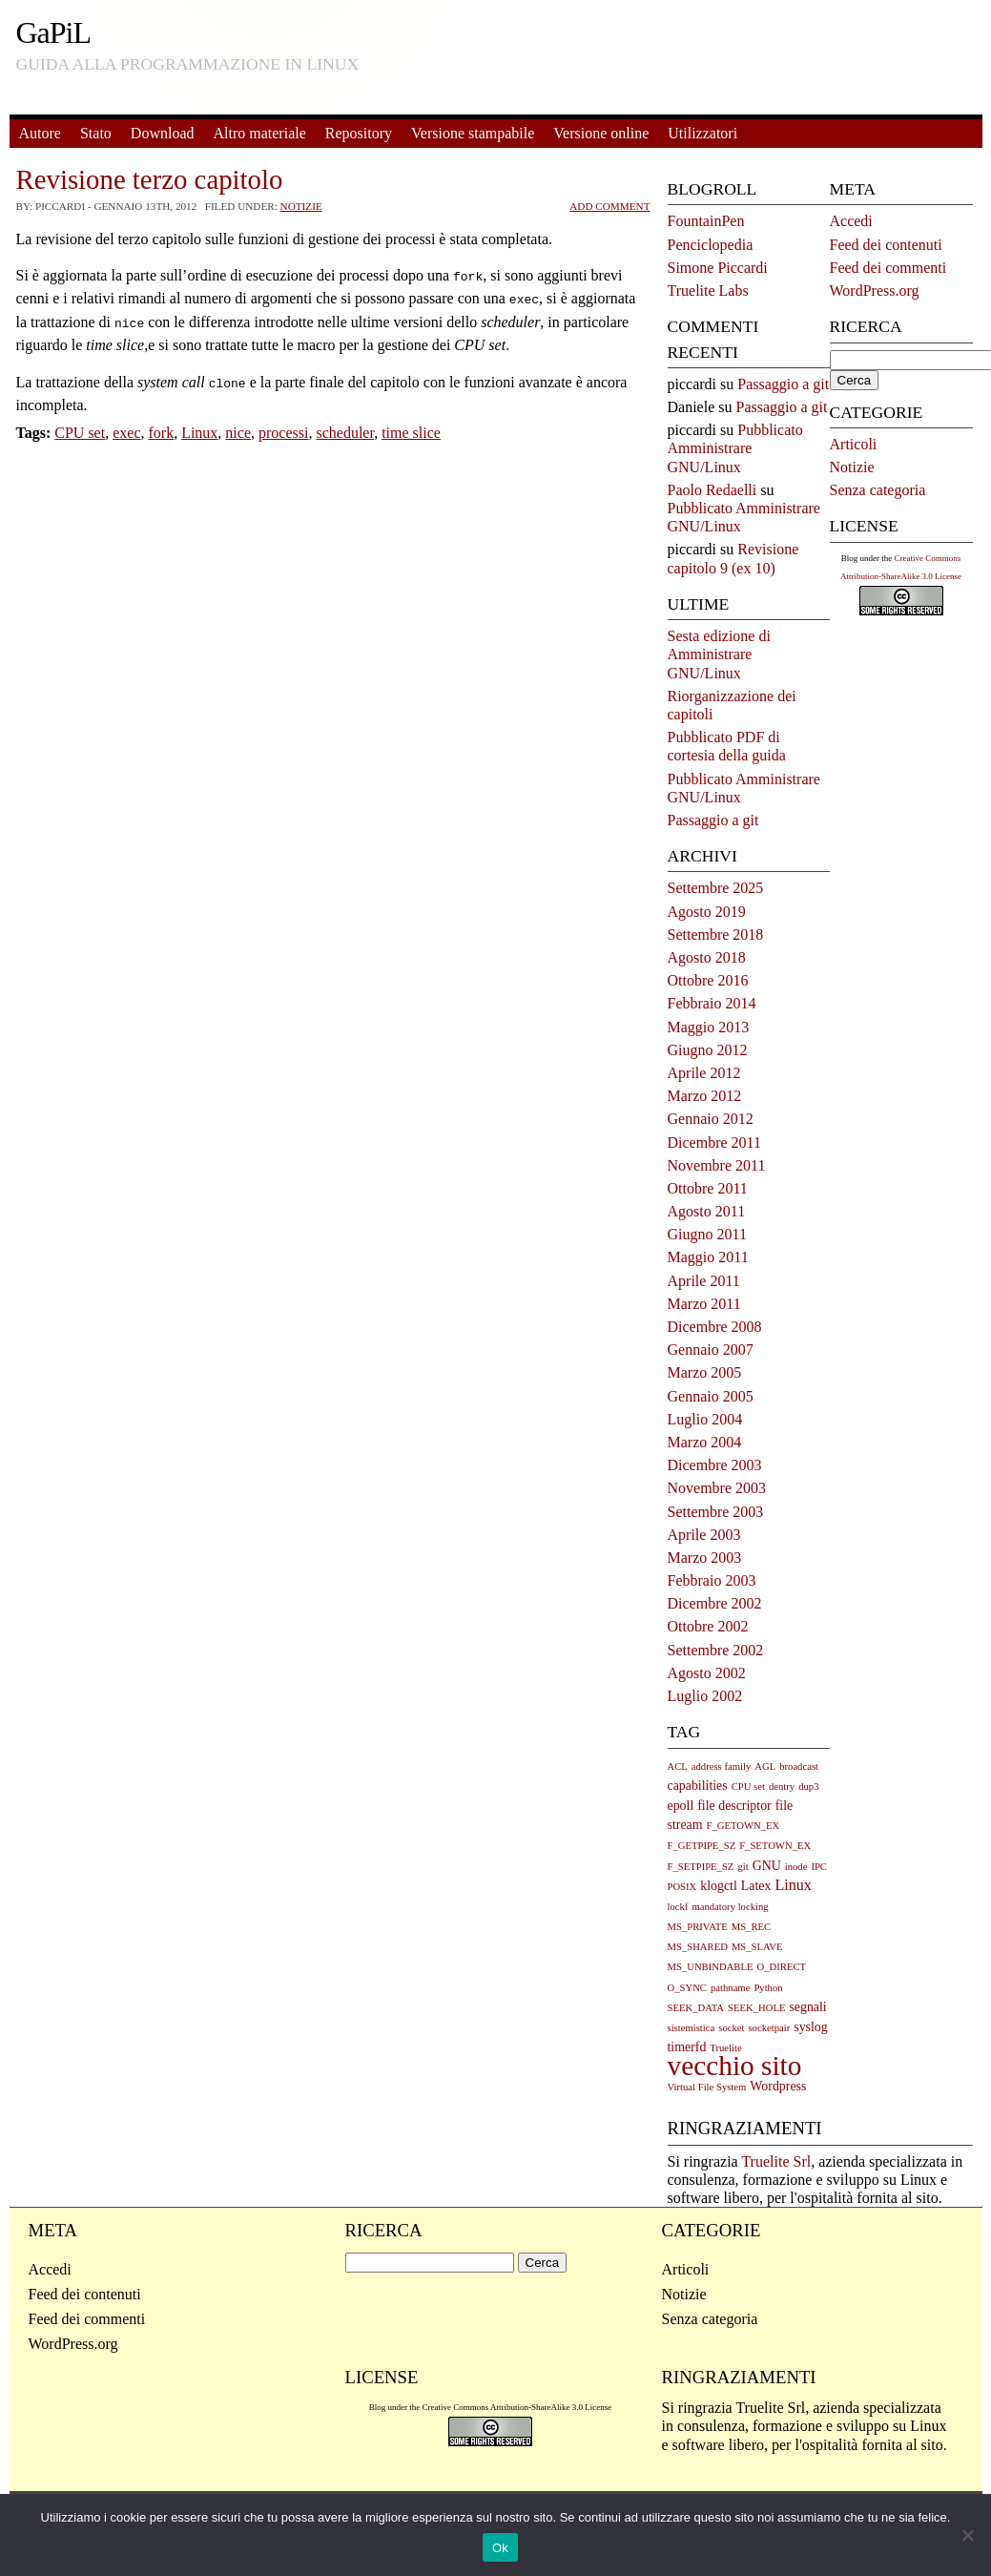 This screenshot has width=991, height=2576. What do you see at coordinates (719, 654) in the screenshot?
I see `Sesta edizione di Amministrare GNU/Linux` at bounding box center [719, 654].